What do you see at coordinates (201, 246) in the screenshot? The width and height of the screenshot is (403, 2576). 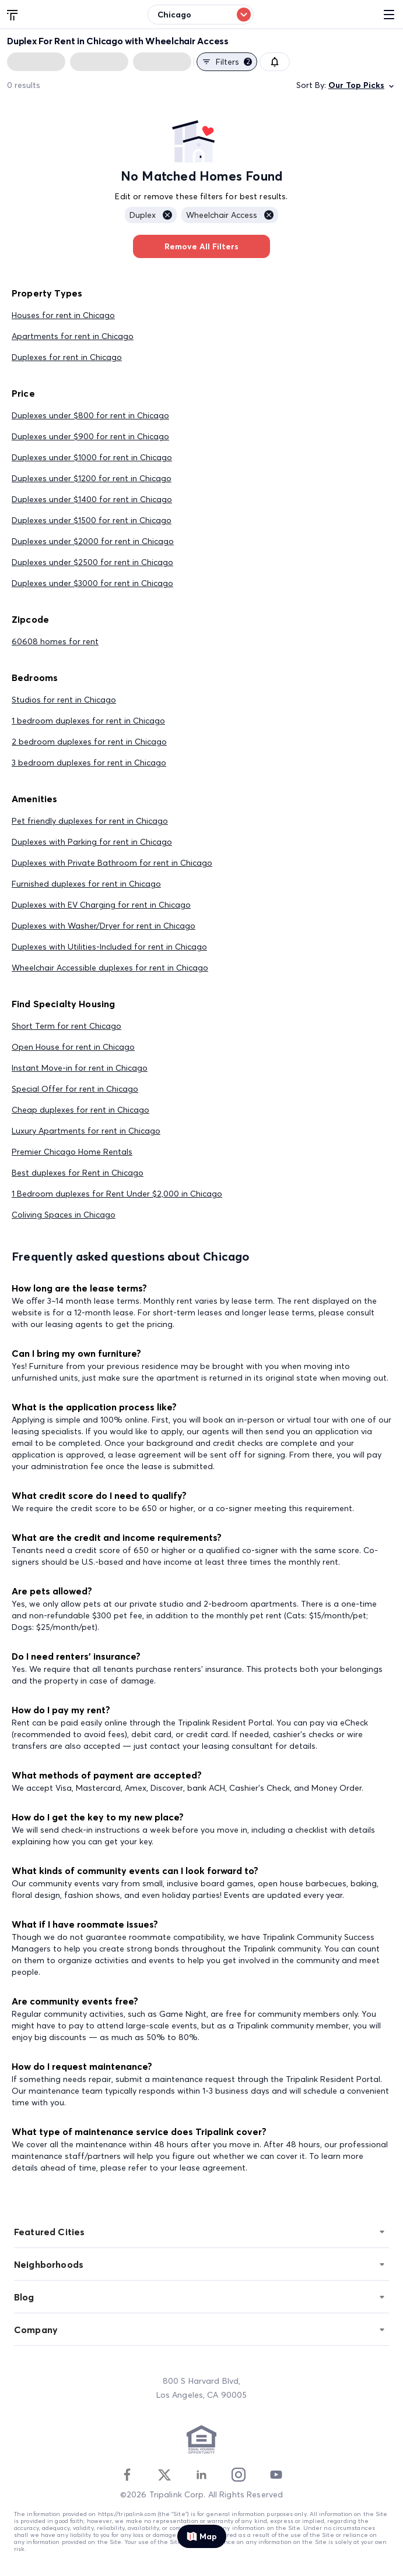 I see `Remove All Filters` at bounding box center [201, 246].